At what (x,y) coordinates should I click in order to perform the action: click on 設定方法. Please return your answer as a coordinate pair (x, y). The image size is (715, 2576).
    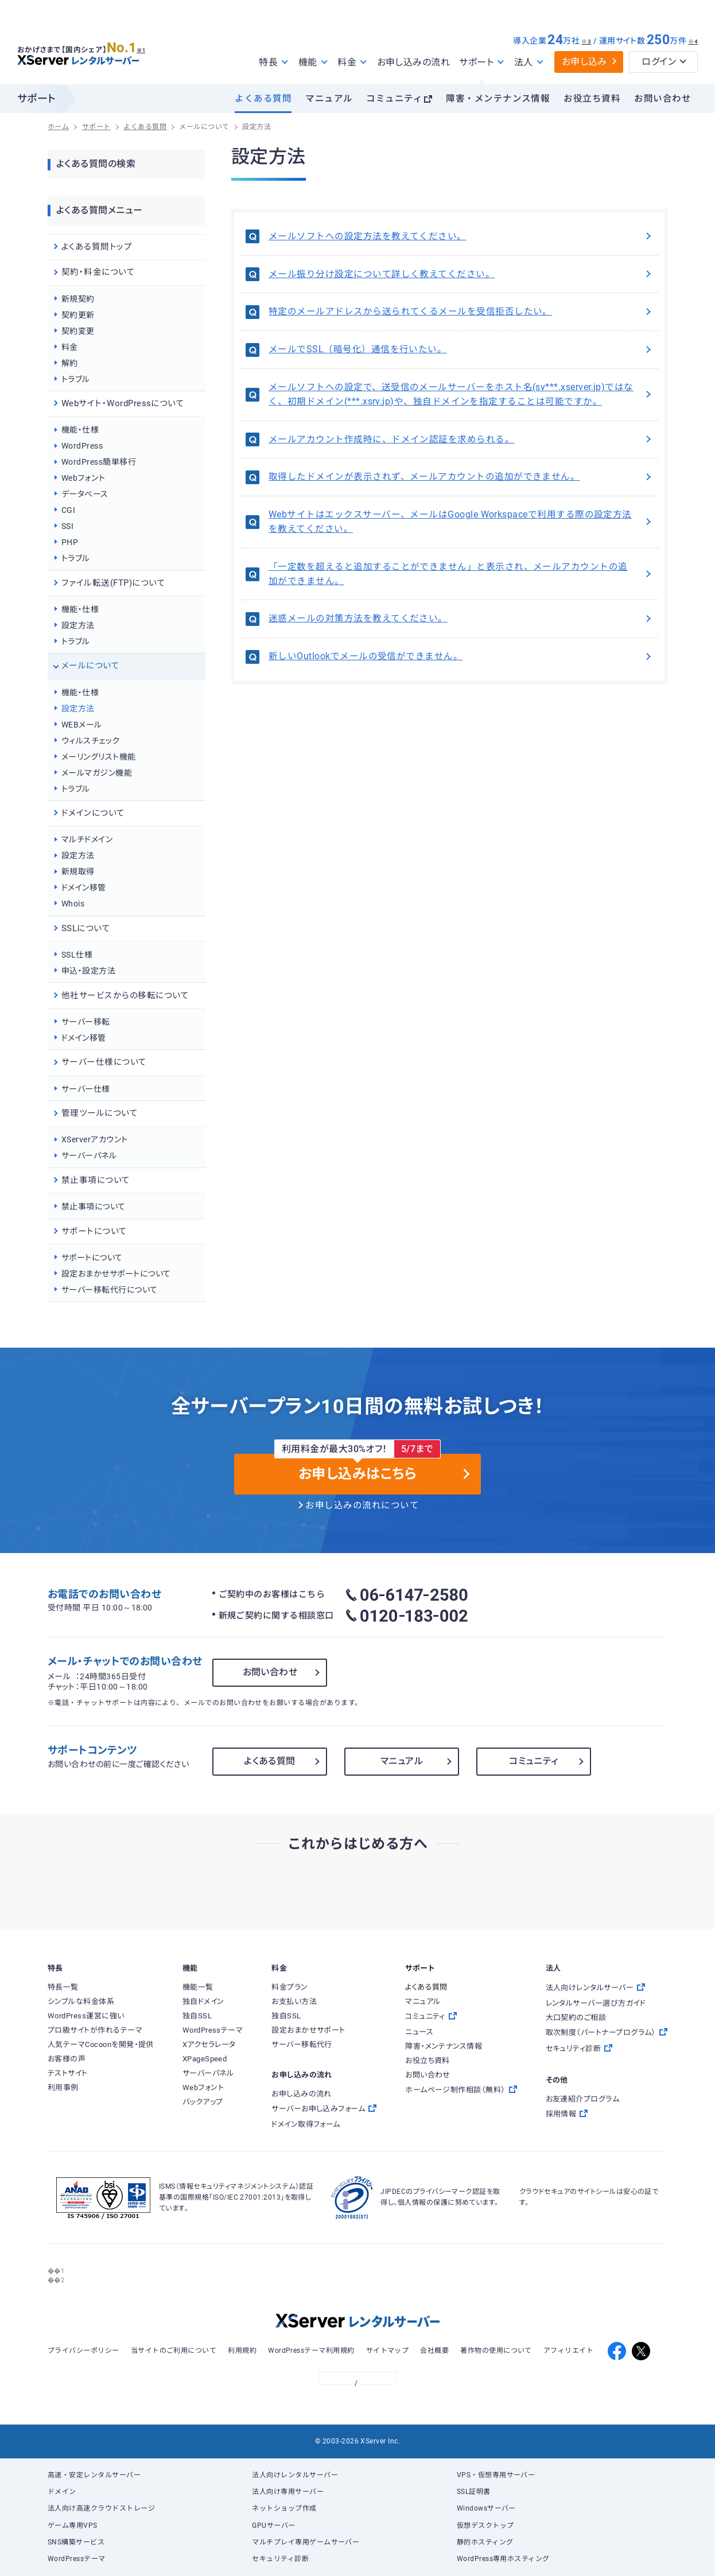
    Looking at the image, I should click on (78, 625).